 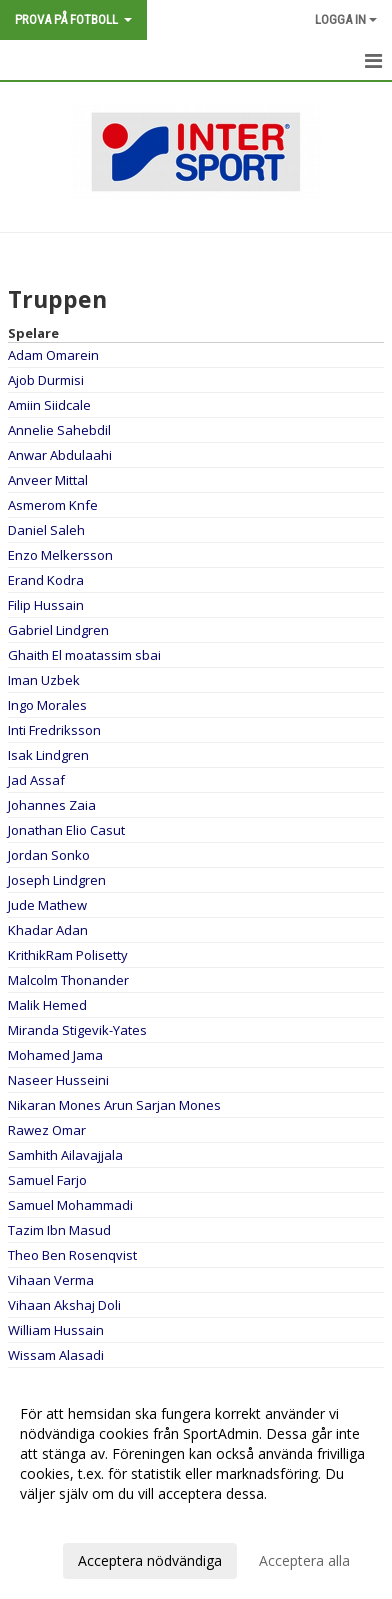 I want to click on Samhith Ailavajjala, so click(x=65, y=1155).